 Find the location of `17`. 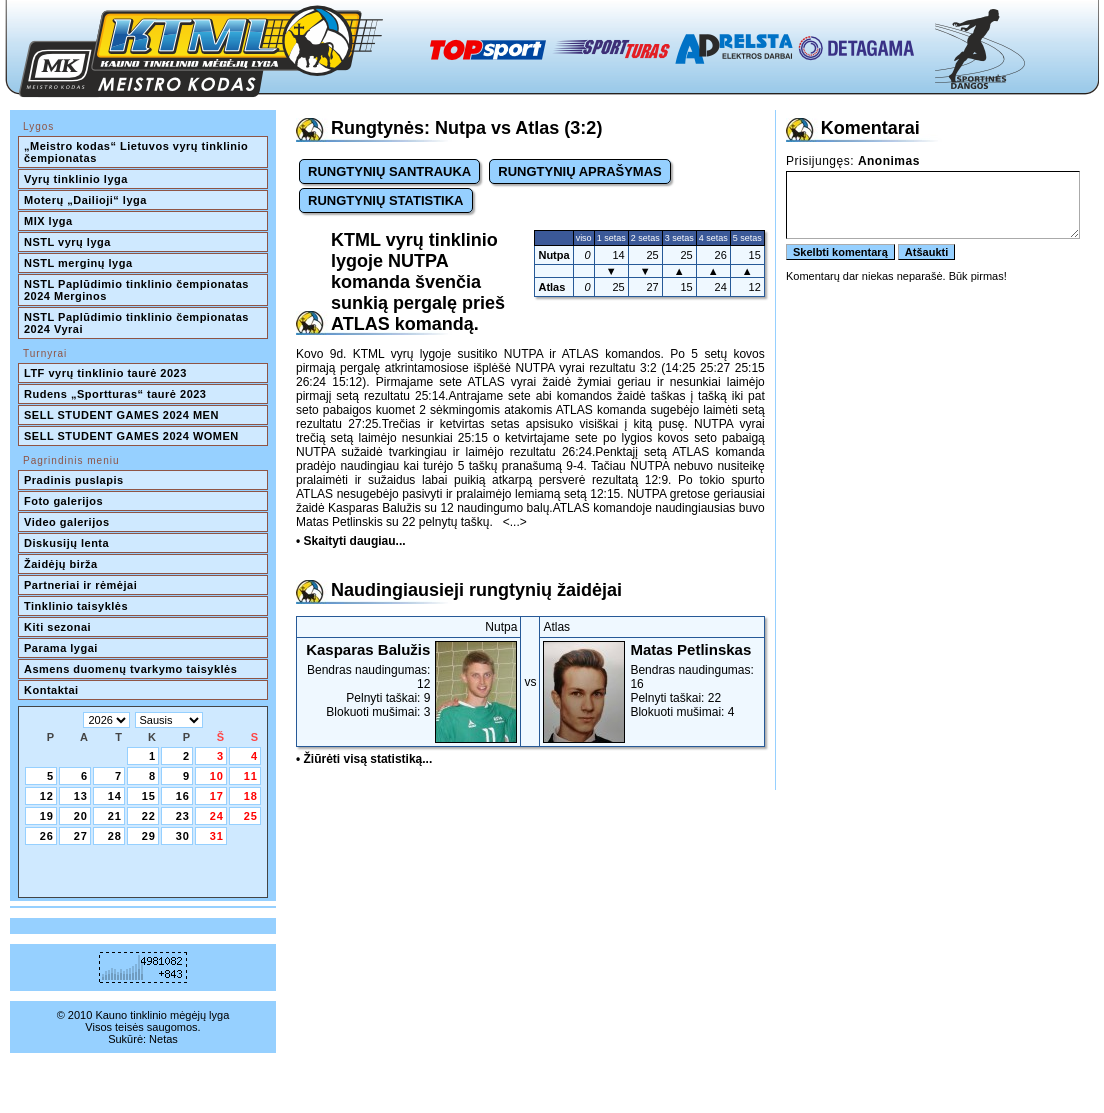

17 is located at coordinates (217, 796).